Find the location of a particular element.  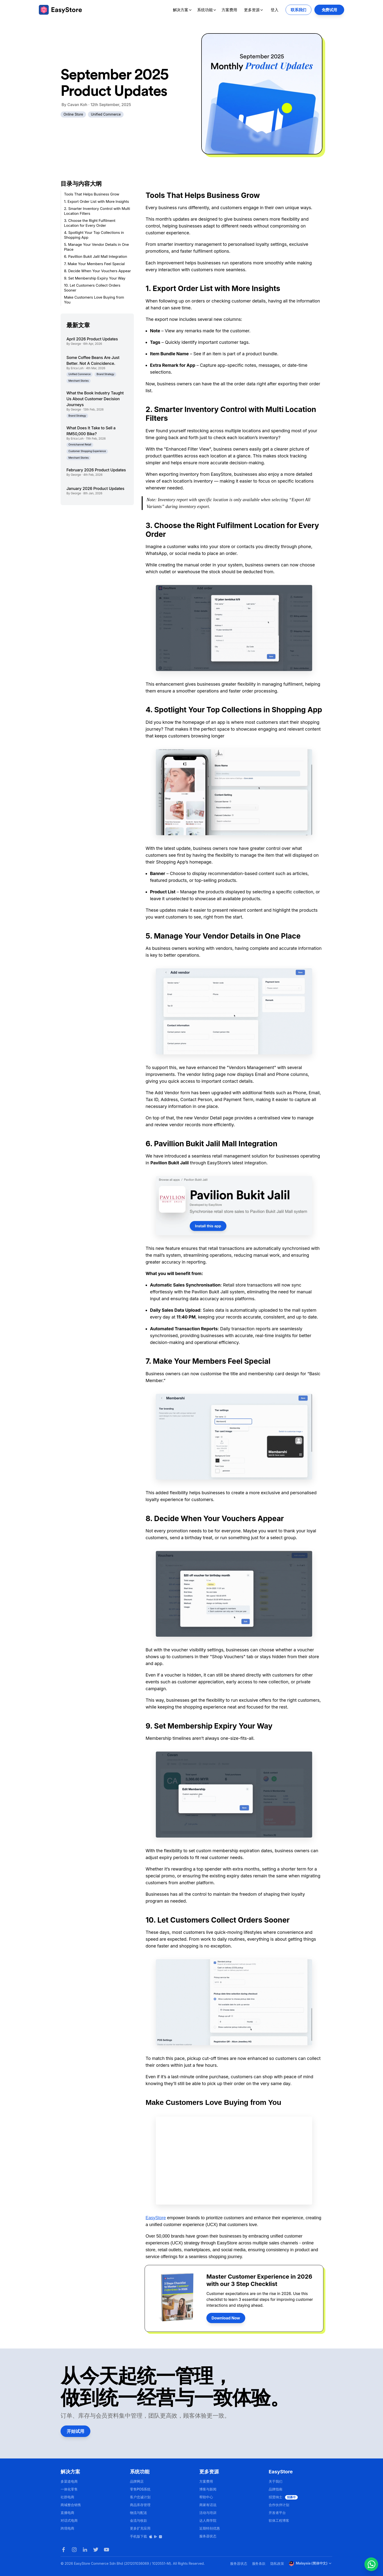

Tools That Helps Business Grow is located at coordinates (91, 194).